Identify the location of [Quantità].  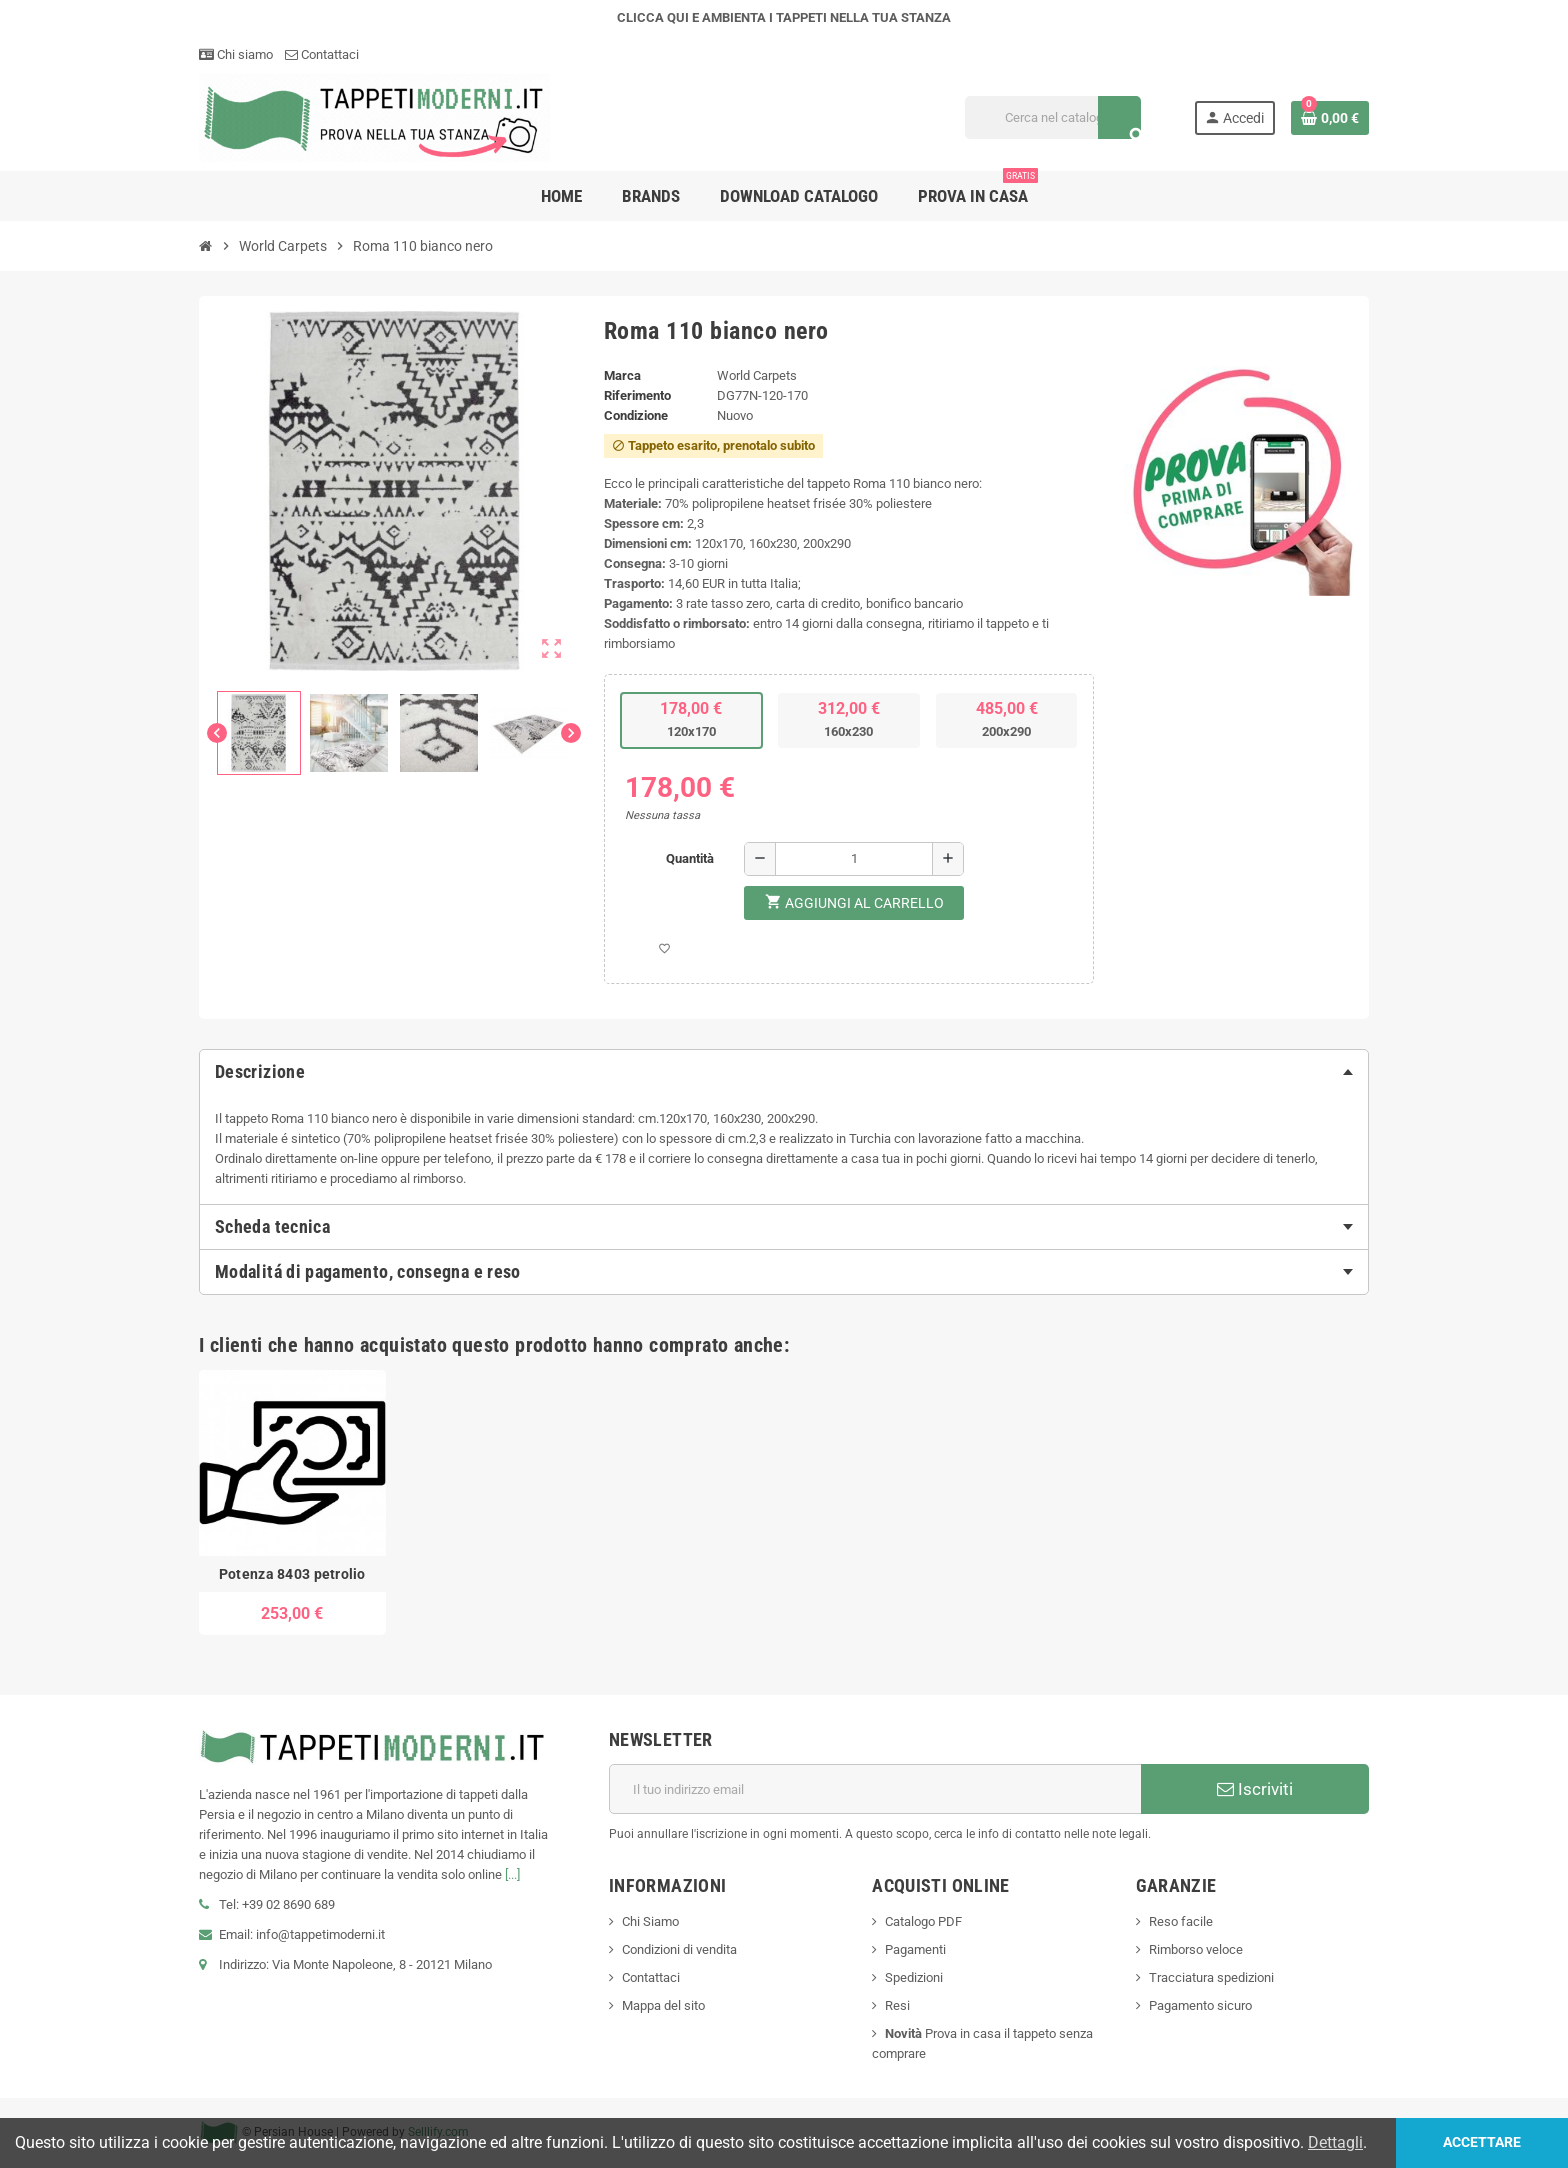
(854, 859).